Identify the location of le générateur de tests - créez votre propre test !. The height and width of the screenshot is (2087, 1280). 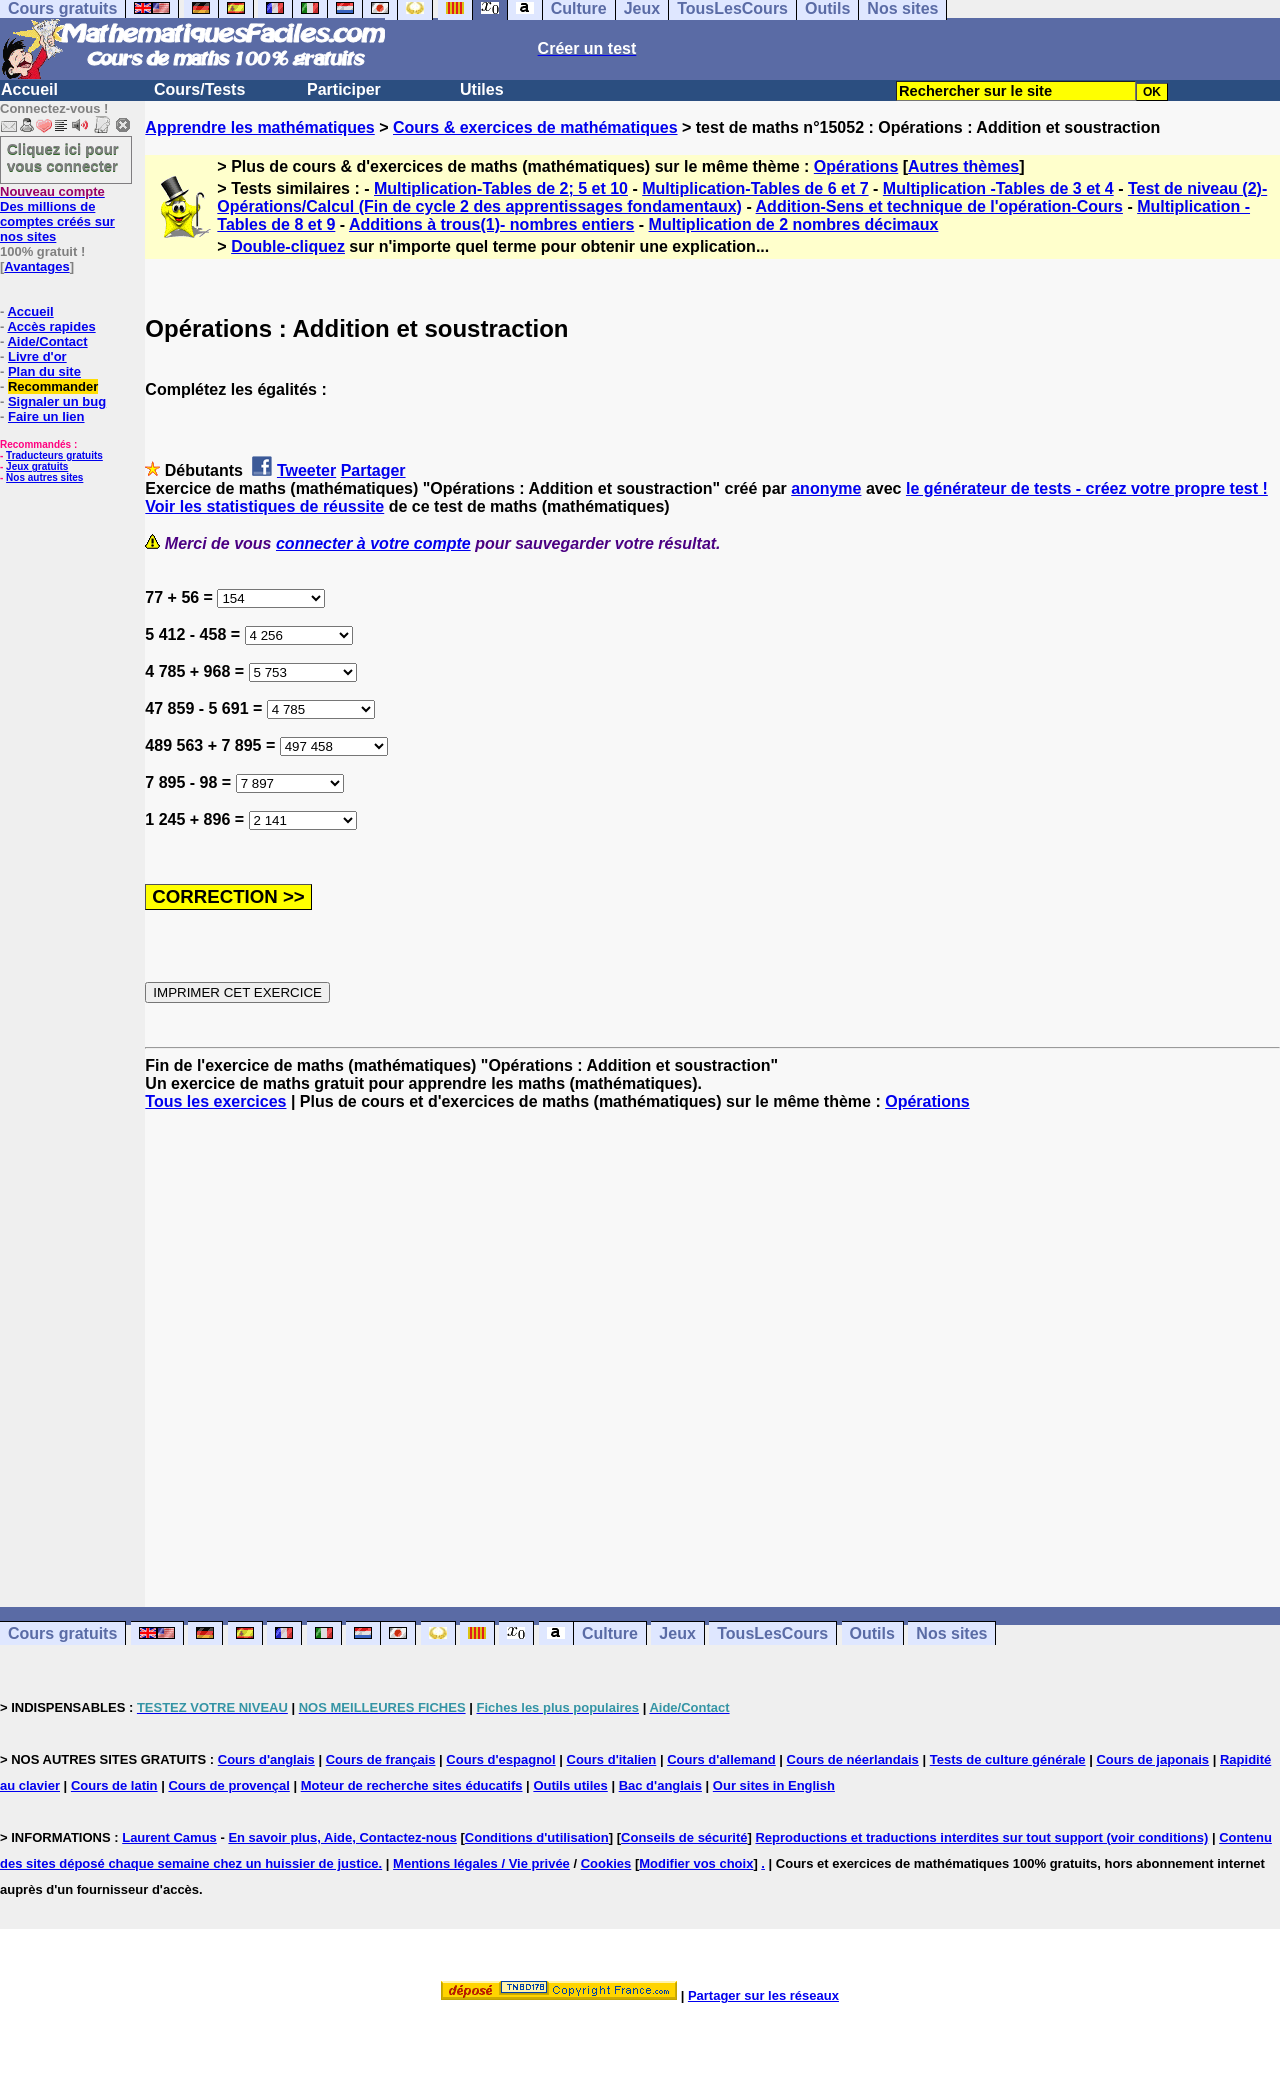
(1087, 488).